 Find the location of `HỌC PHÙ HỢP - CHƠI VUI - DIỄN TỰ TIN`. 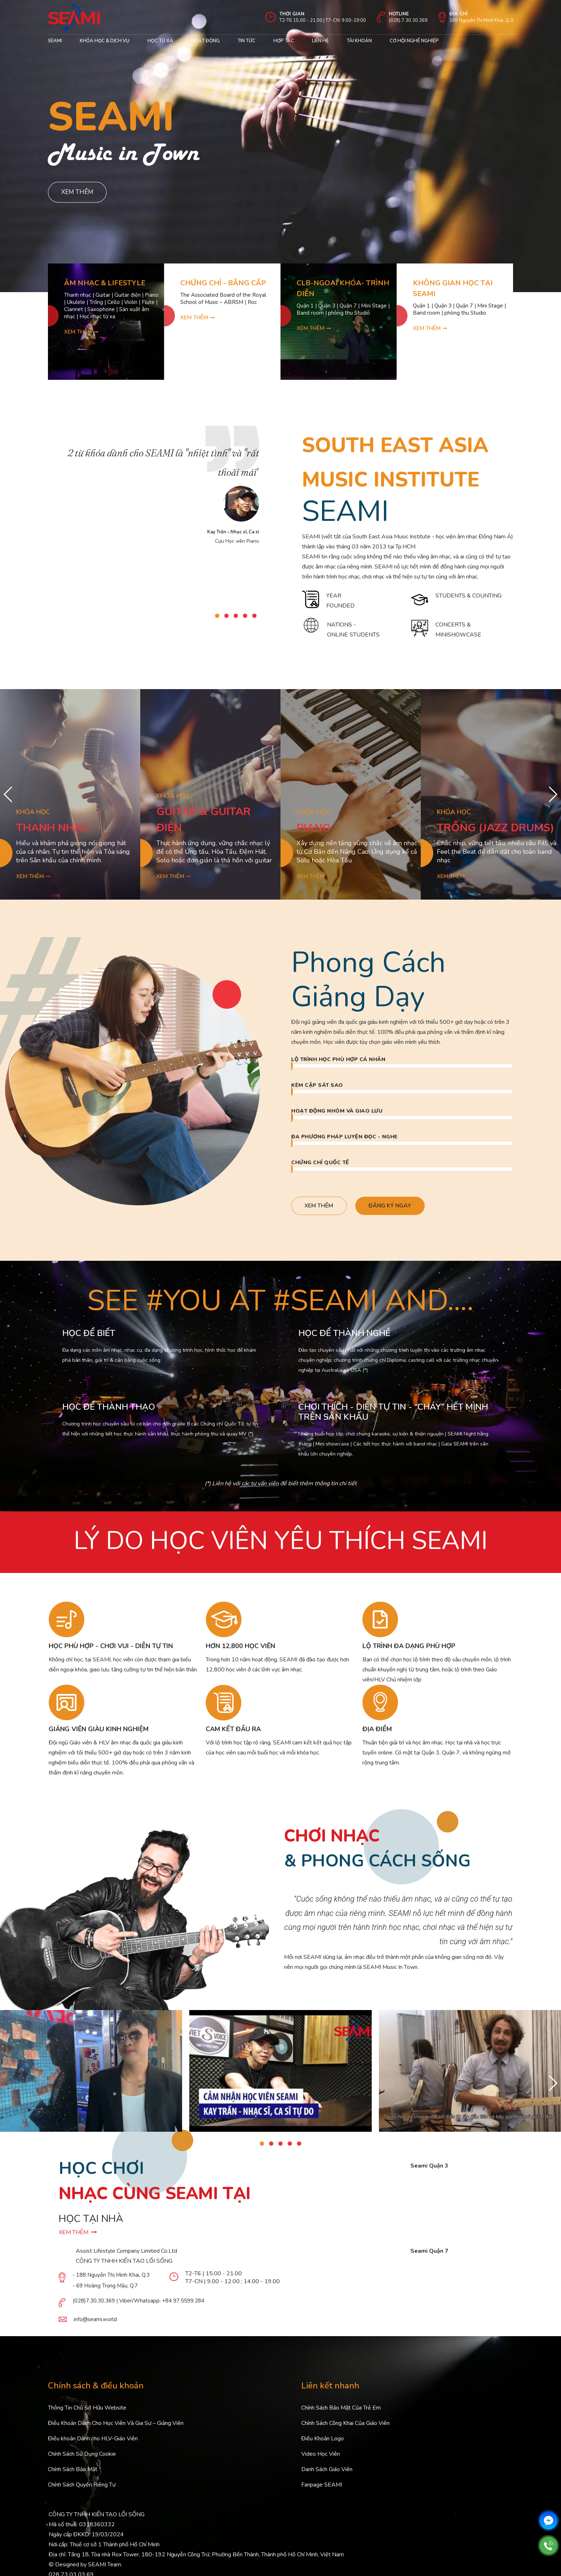

HỌC PHÙ HỢP - CHƠI VUI - DIỄN TỰ TIN is located at coordinates (111, 1647).